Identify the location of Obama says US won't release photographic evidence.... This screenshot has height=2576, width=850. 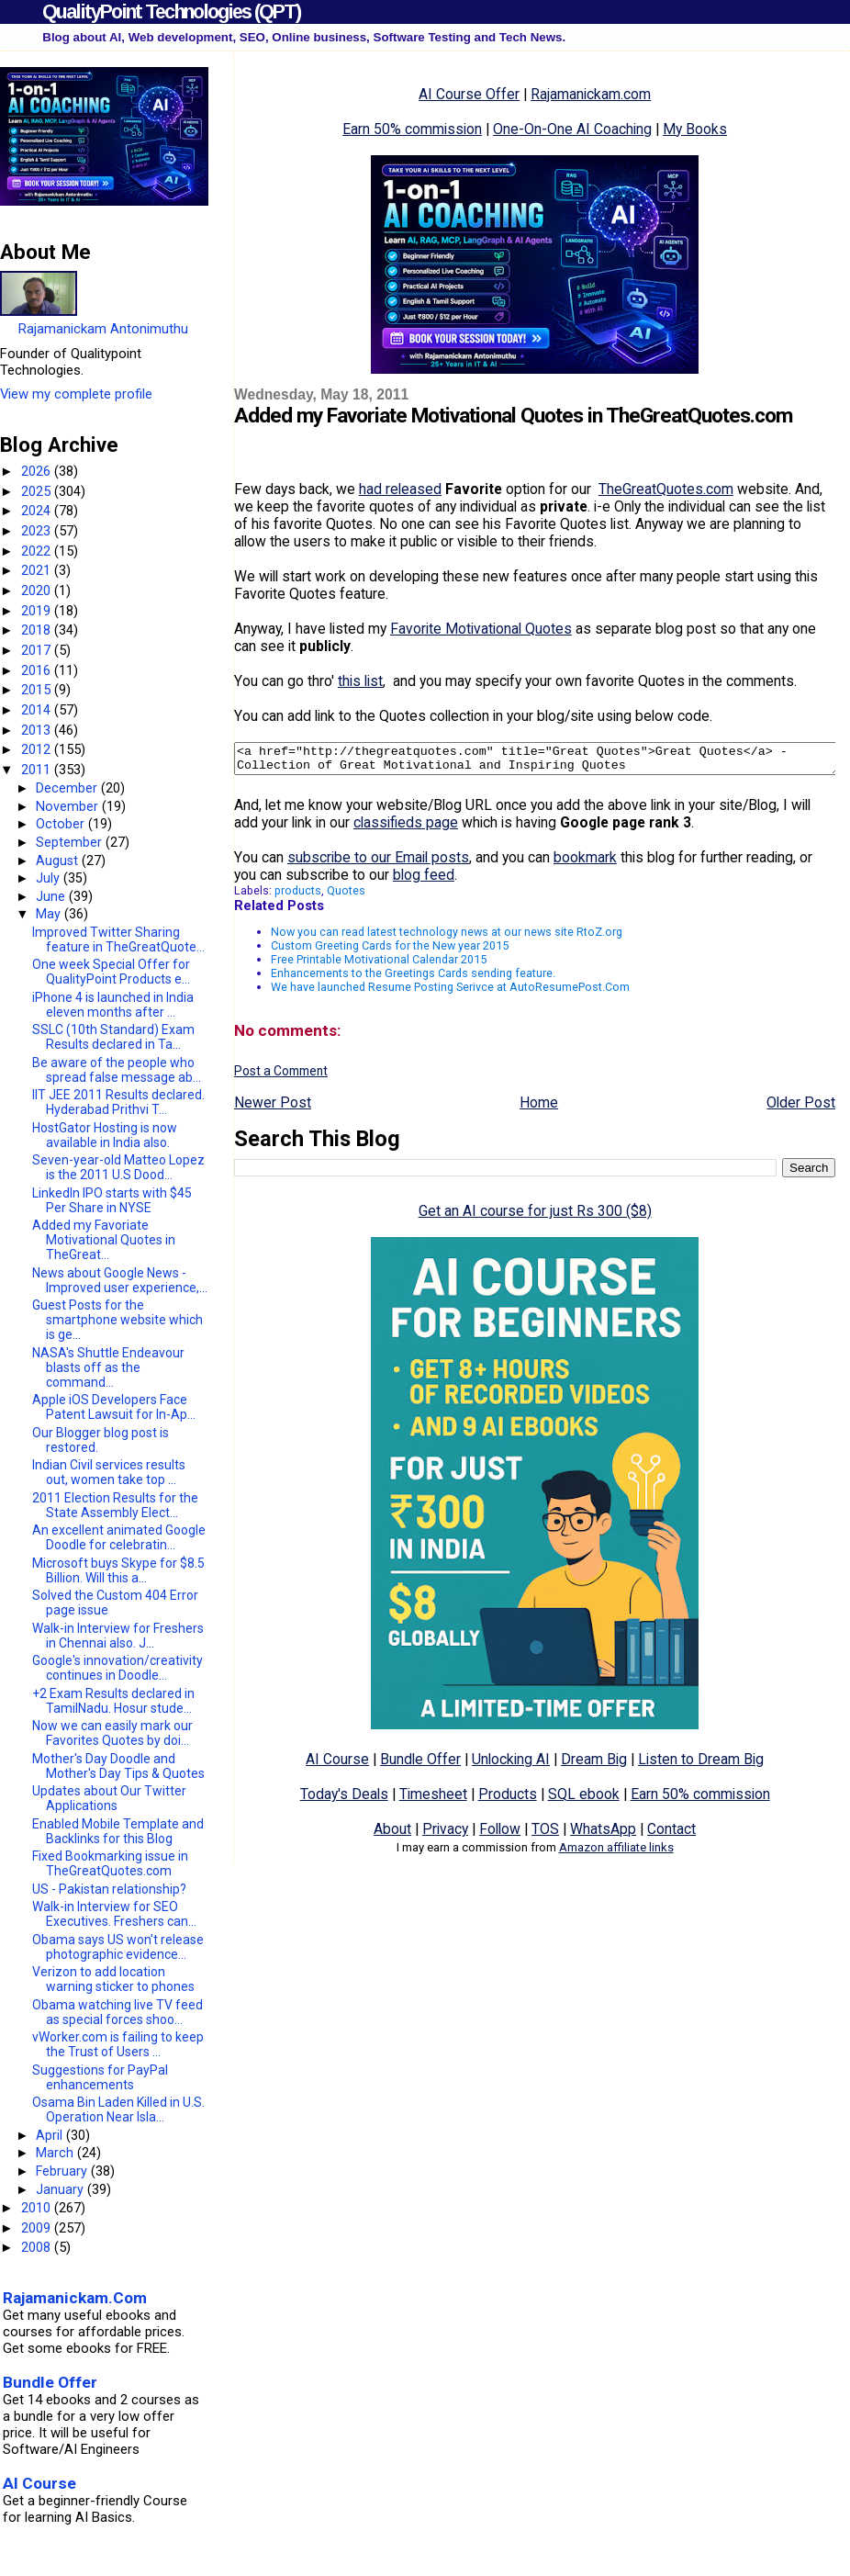
(118, 1947).